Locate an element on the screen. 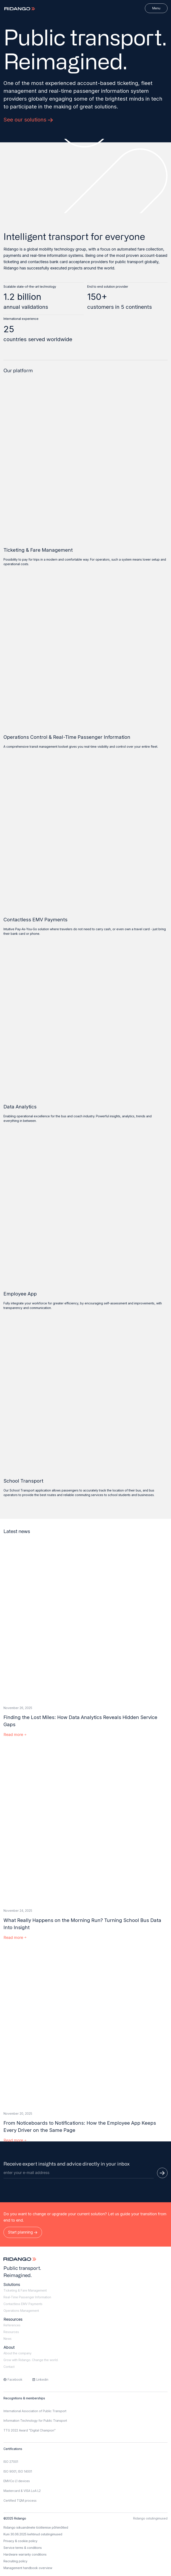 The image size is (171, 2576). Ridango ostutingimused is located at coordinates (150, 2518).